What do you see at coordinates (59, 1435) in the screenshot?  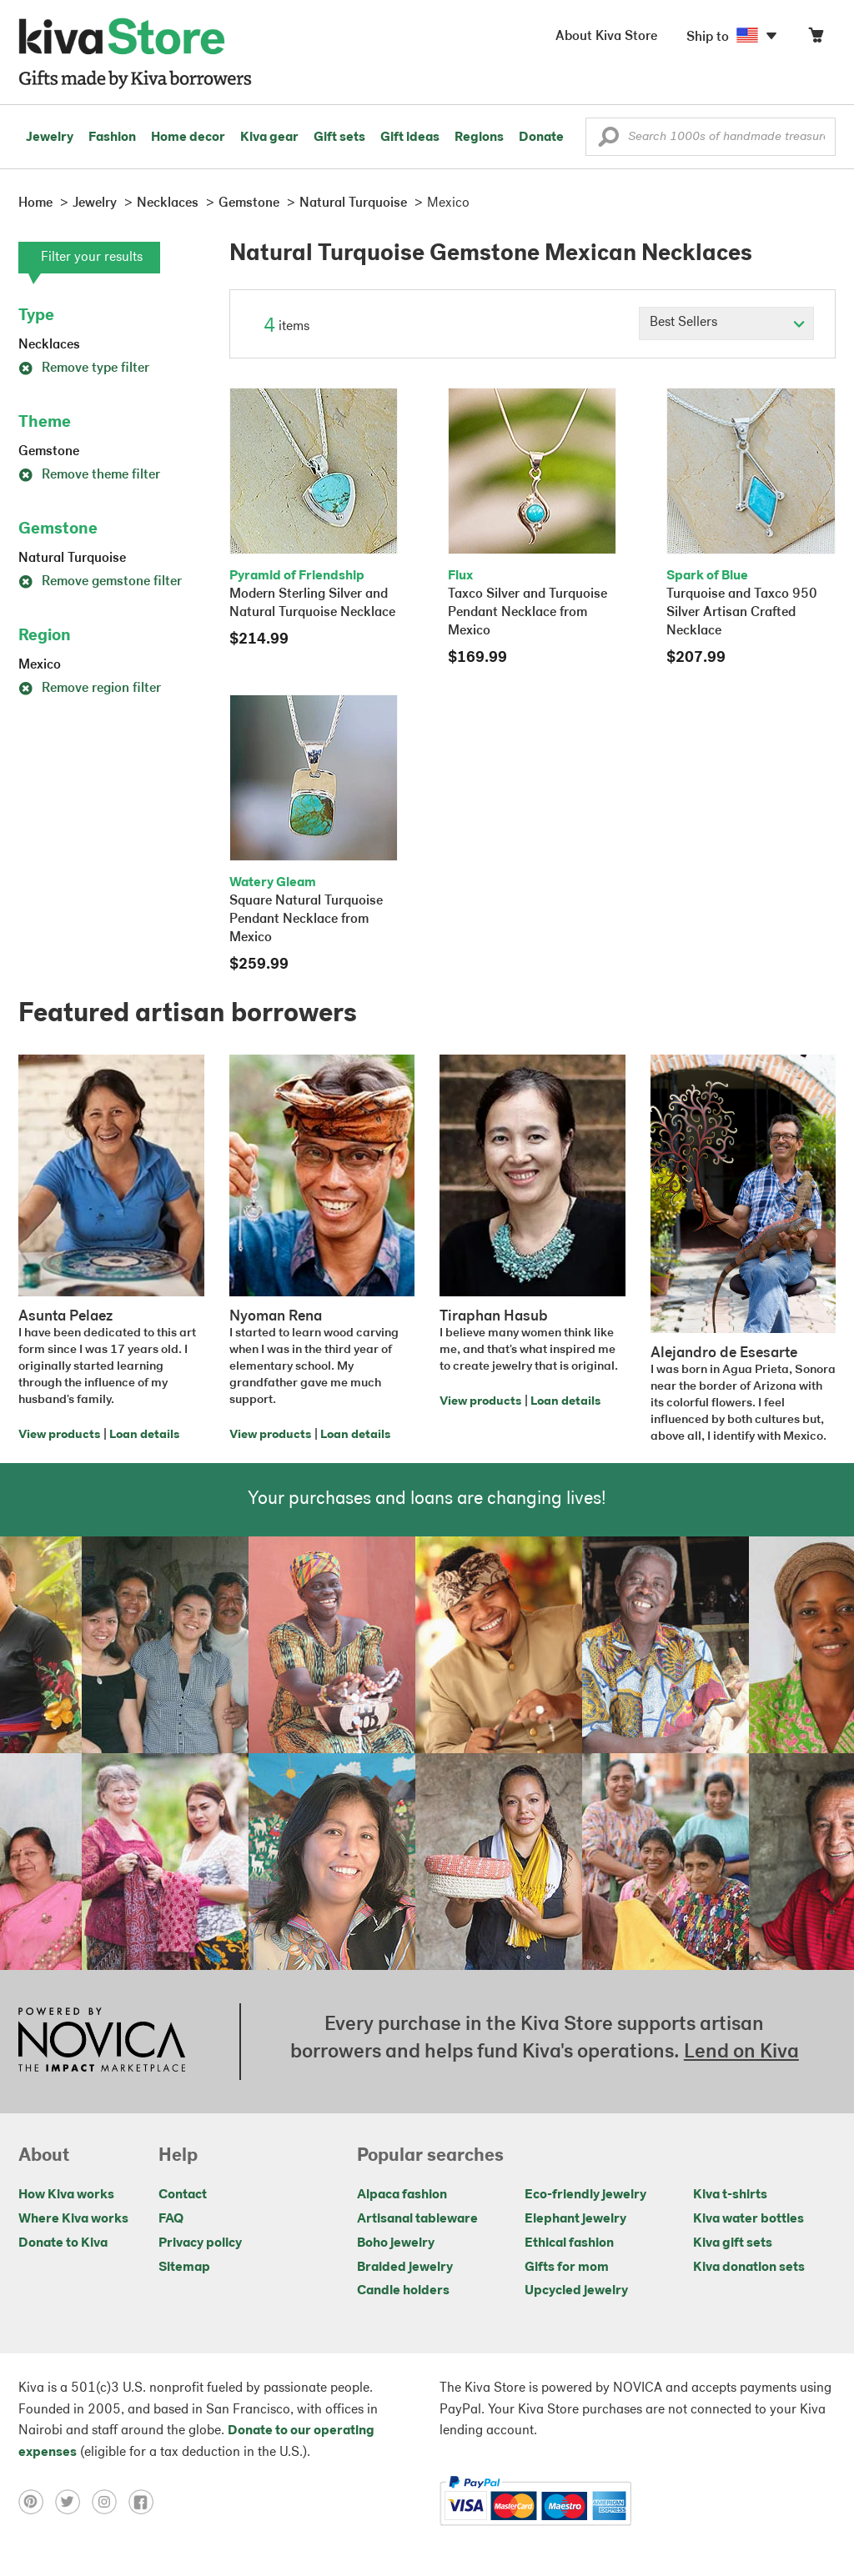 I see `View products` at bounding box center [59, 1435].